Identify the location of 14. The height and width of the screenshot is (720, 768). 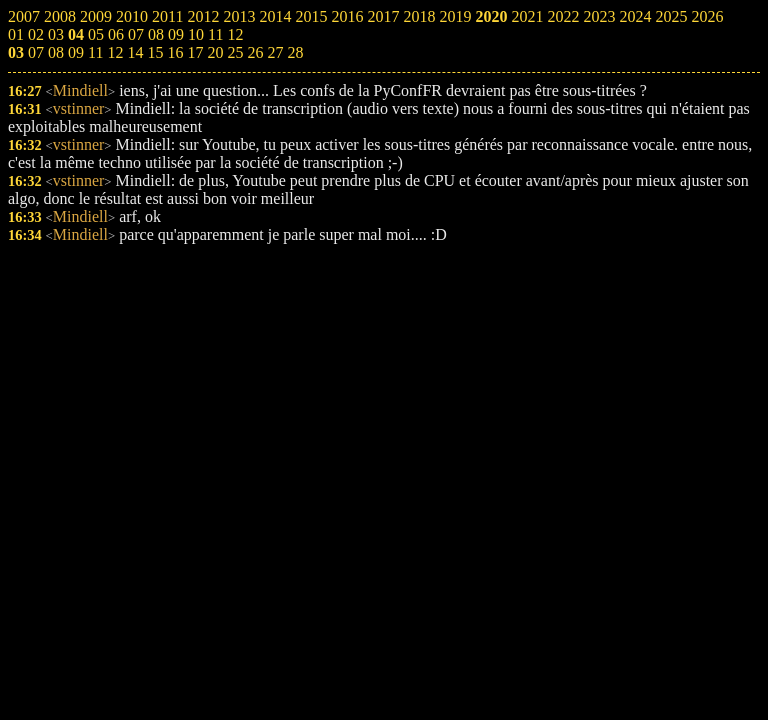
(135, 52).